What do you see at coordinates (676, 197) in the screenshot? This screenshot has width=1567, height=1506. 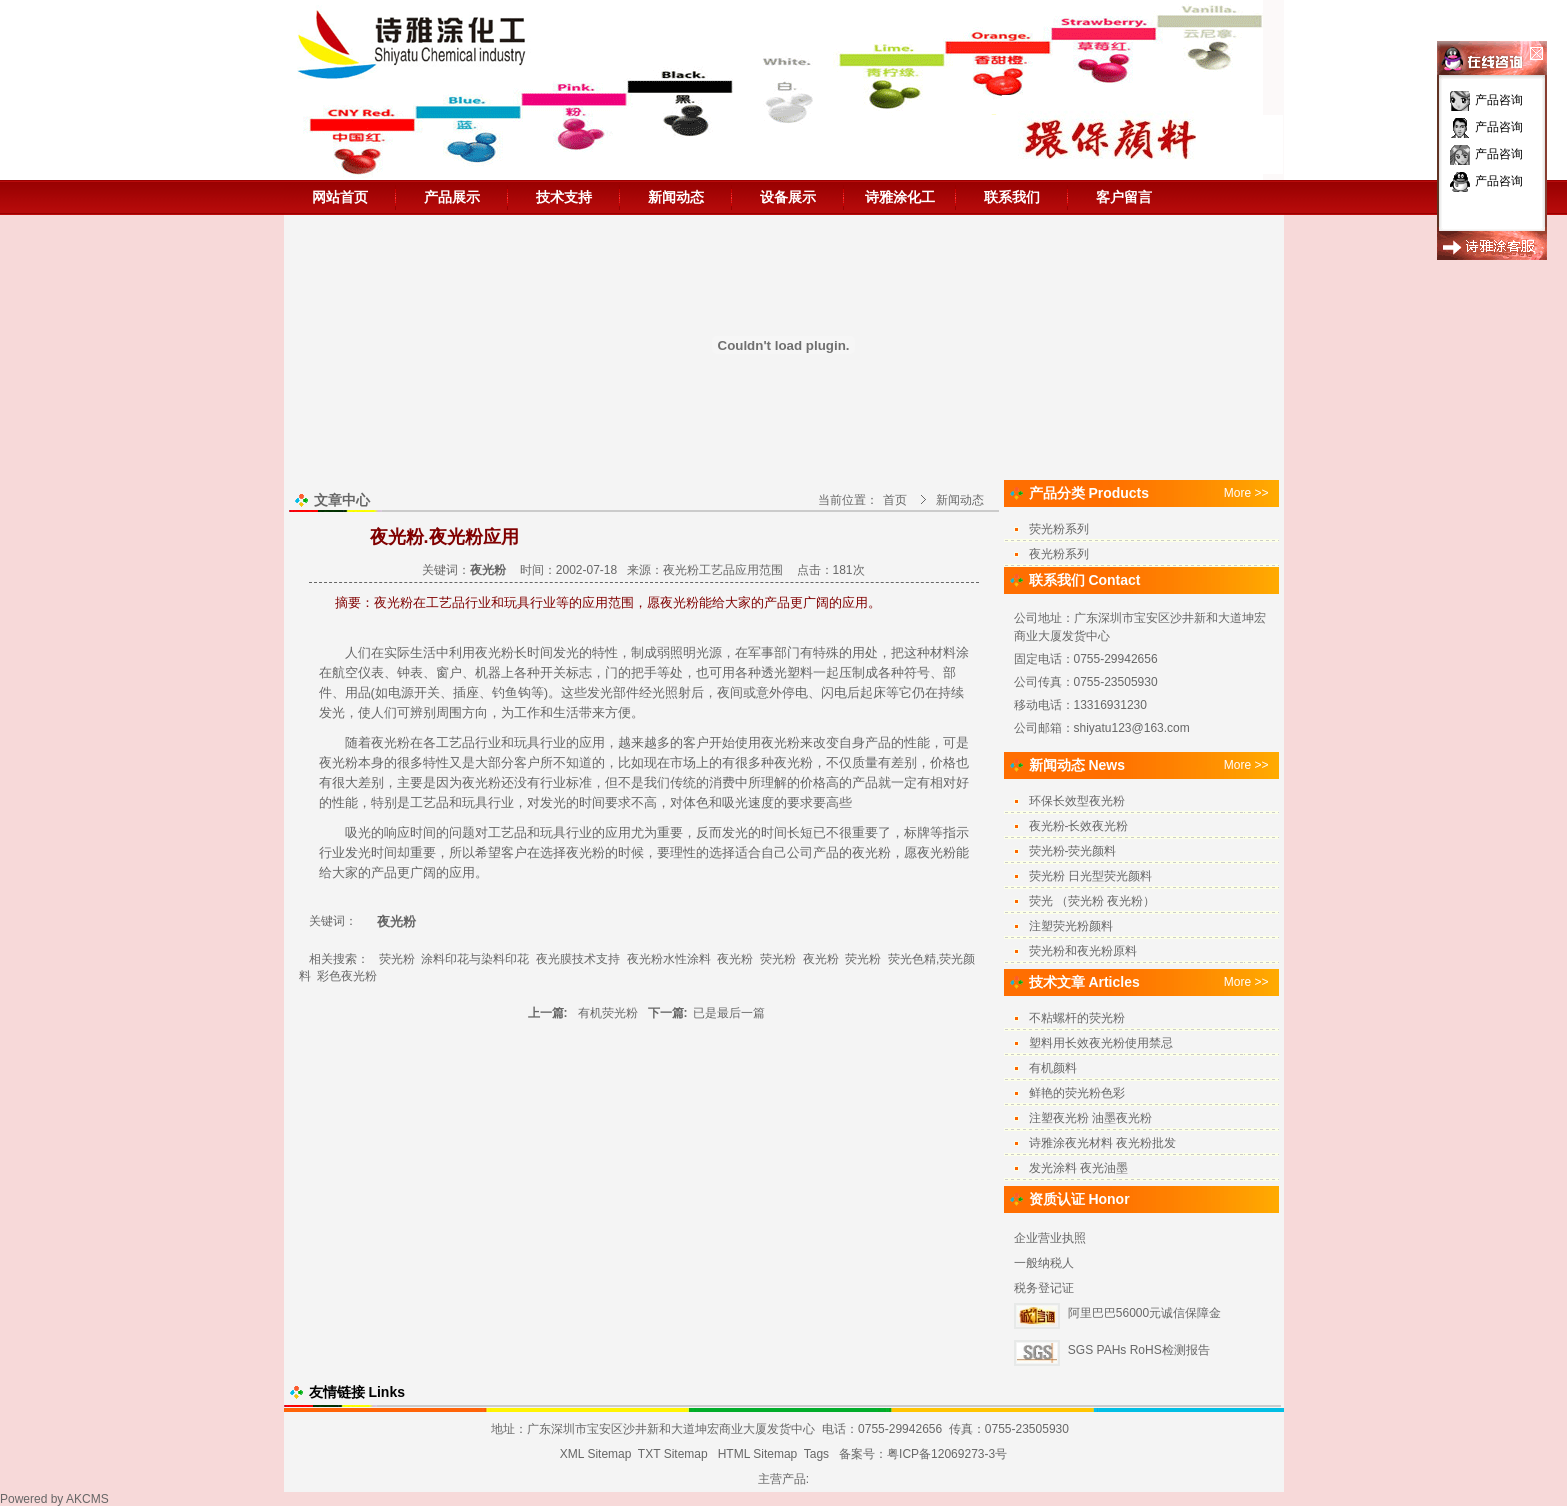 I see `新闻动态` at bounding box center [676, 197].